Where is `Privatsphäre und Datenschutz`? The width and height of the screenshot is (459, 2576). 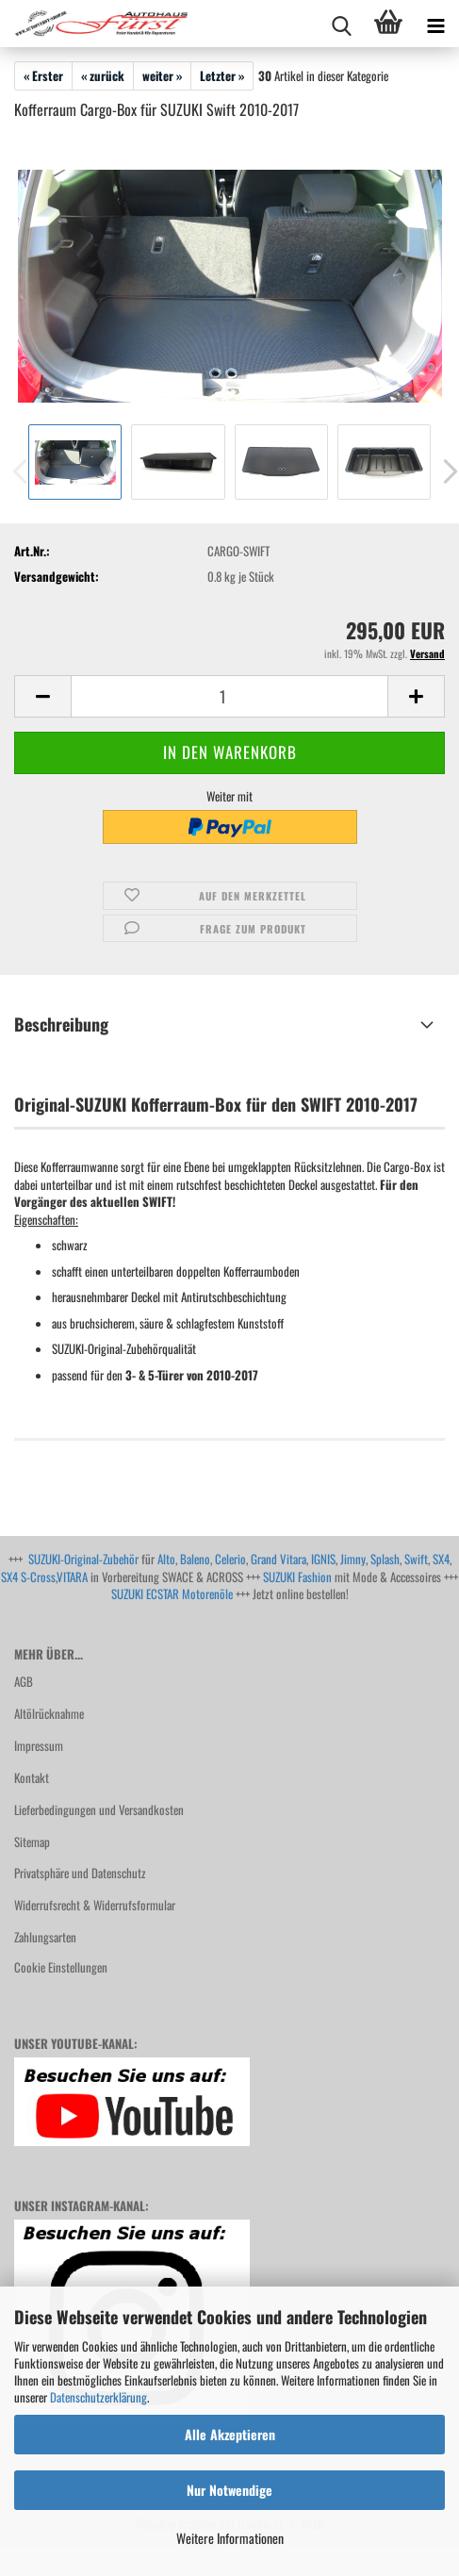
Privatsphäre und Datenschutz is located at coordinates (80, 1872).